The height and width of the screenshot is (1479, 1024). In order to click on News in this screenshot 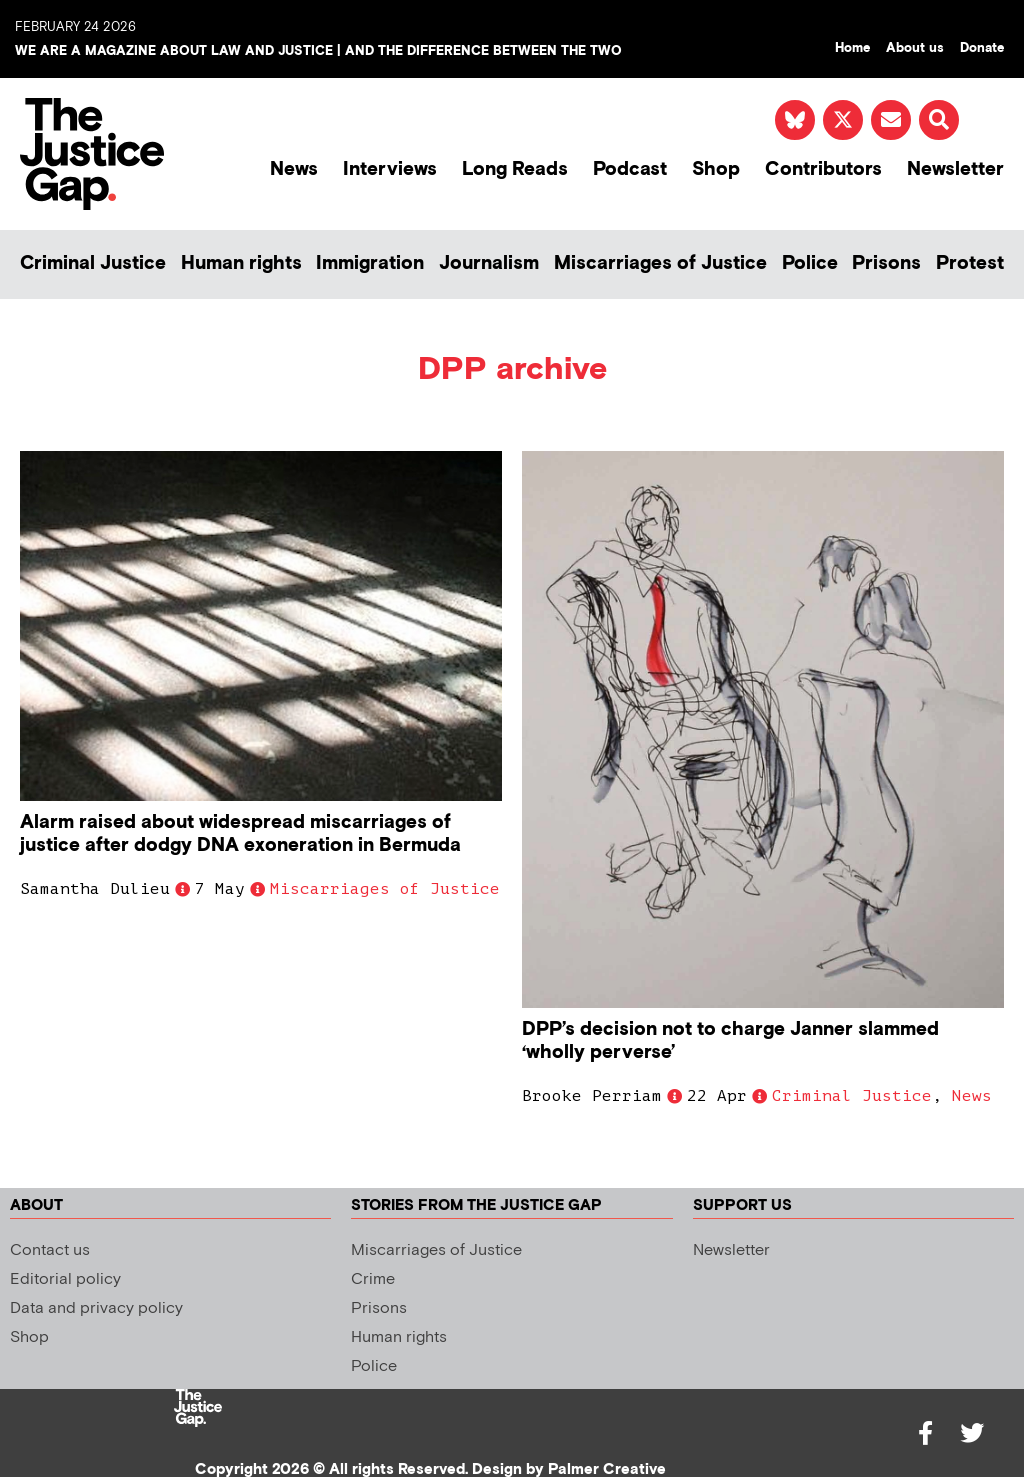, I will do `click(294, 169)`.